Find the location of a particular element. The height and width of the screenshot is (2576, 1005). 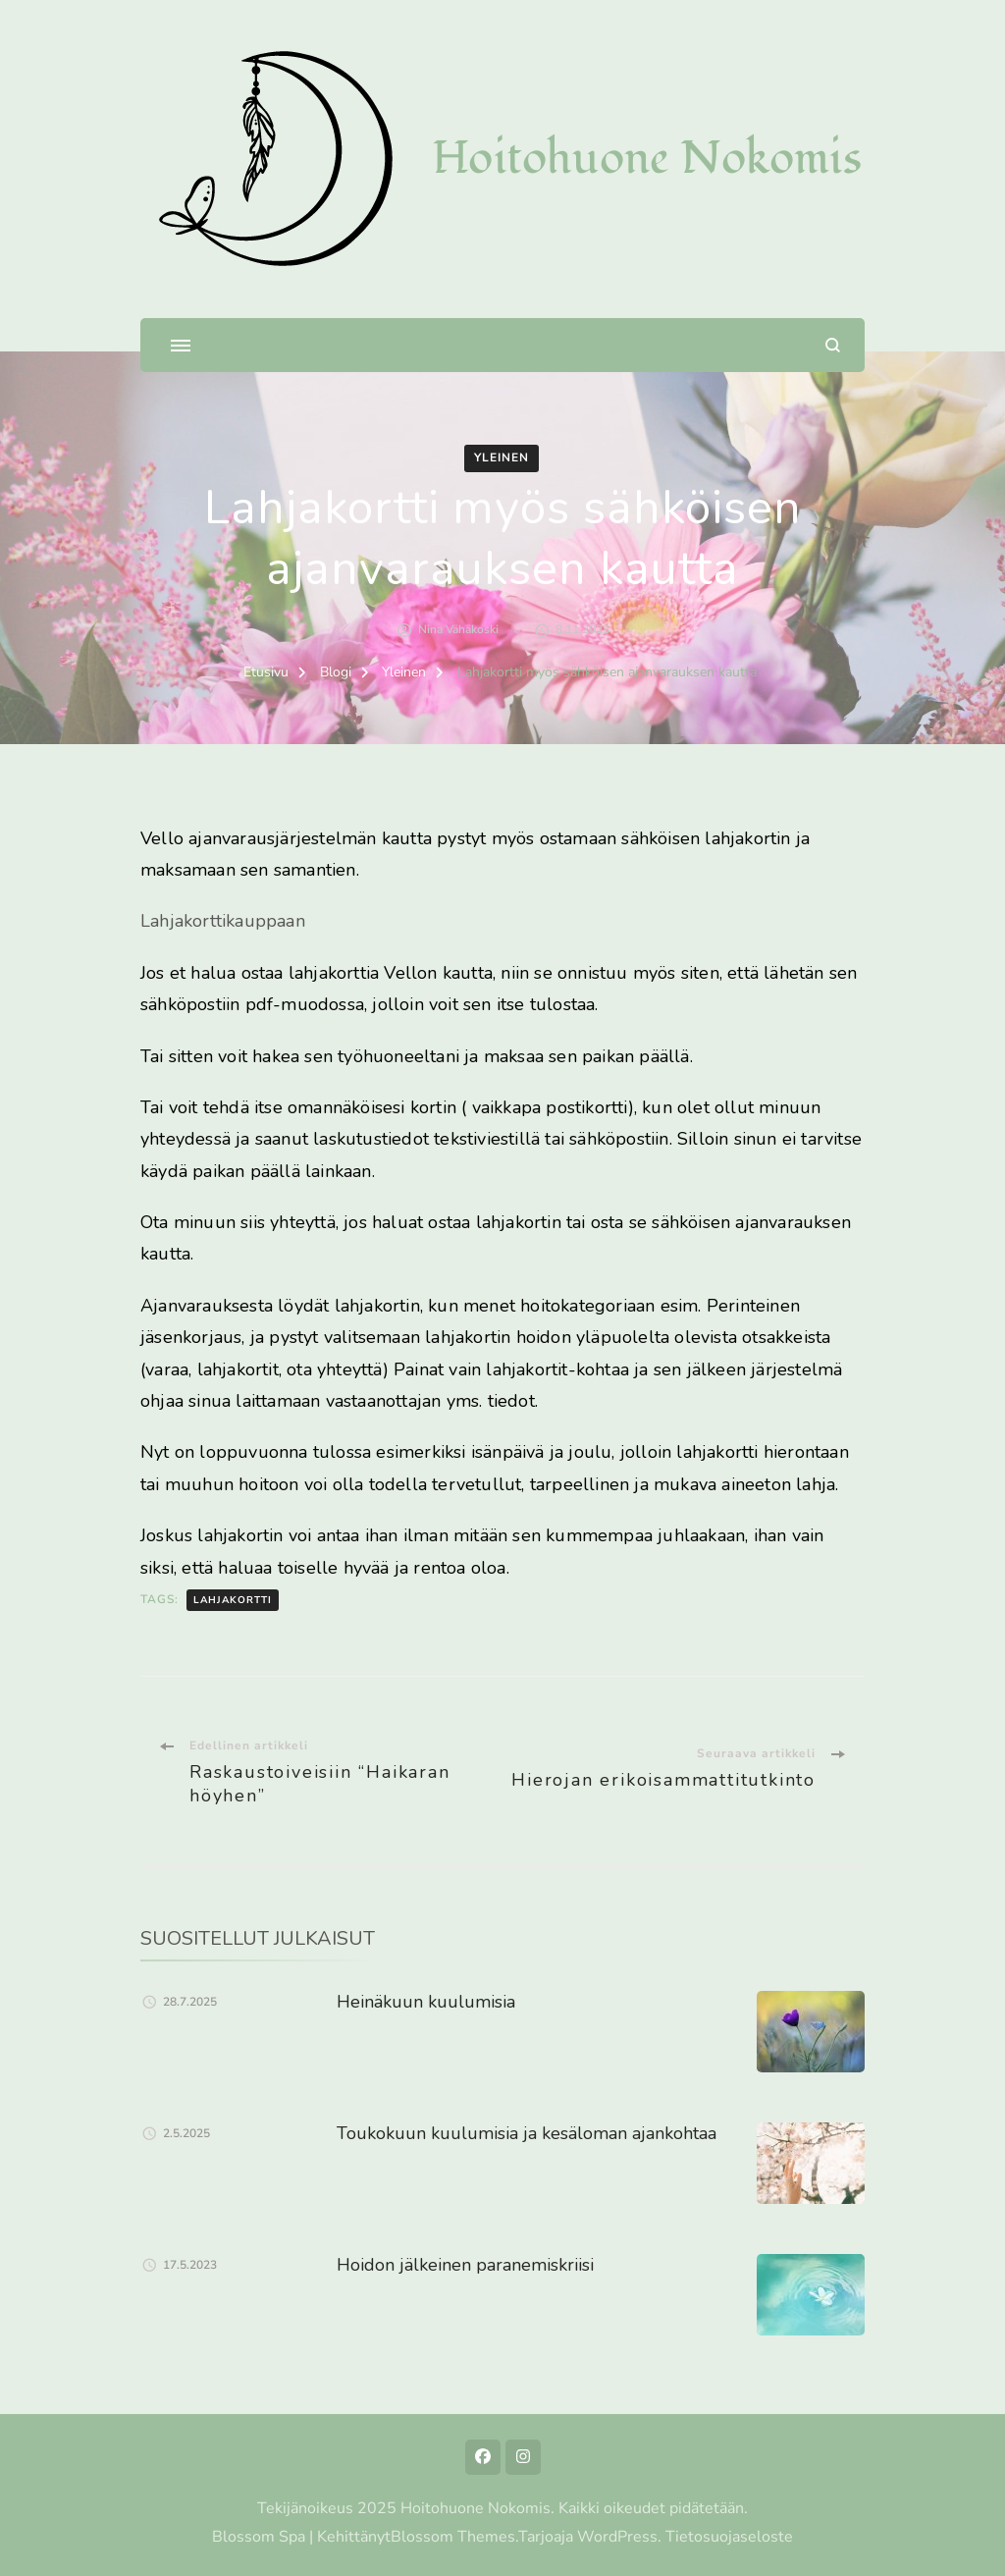

Heinäkuun kuulumisia is located at coordinates (426, 2001).